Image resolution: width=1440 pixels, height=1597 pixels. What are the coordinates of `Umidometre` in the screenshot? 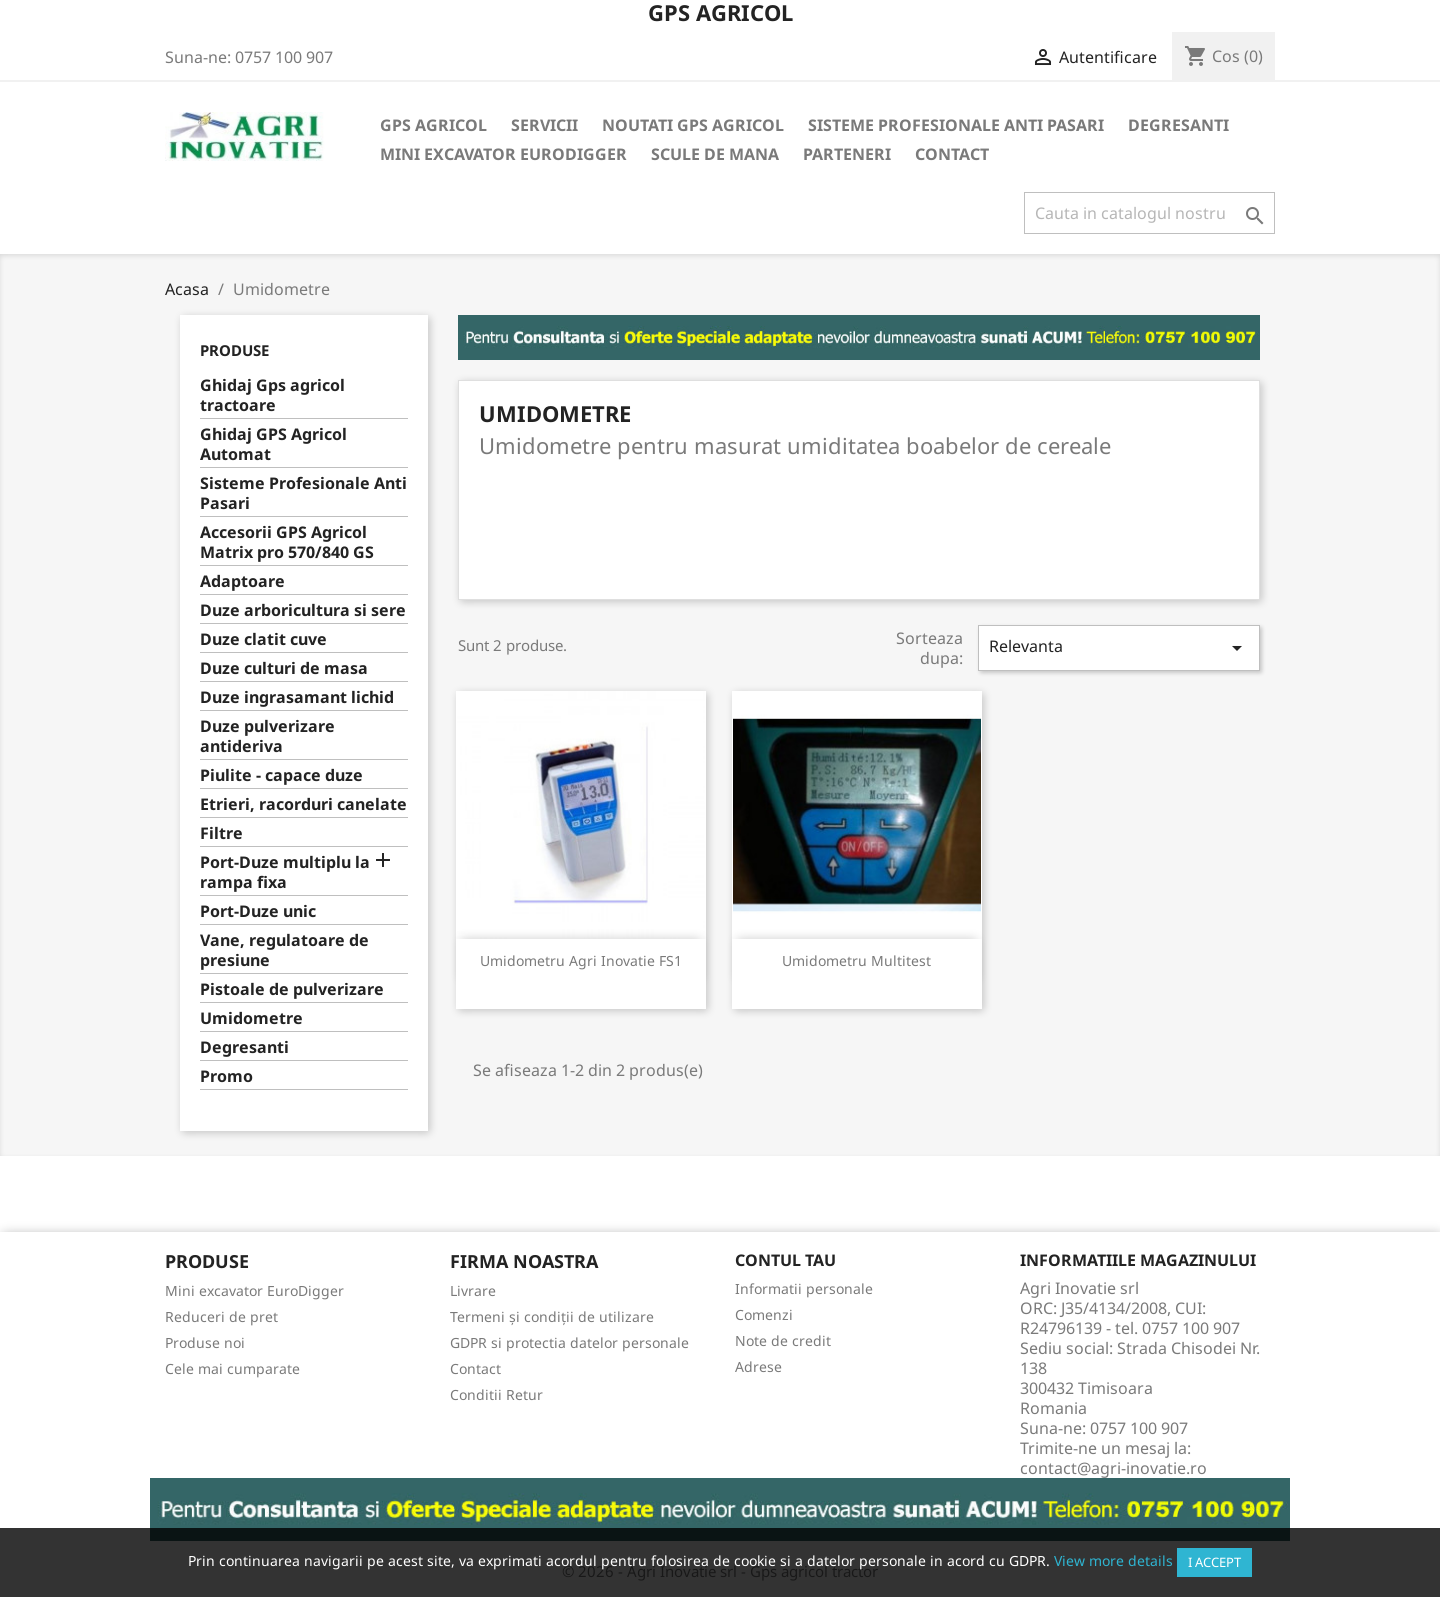 It's located at (251, 1018).